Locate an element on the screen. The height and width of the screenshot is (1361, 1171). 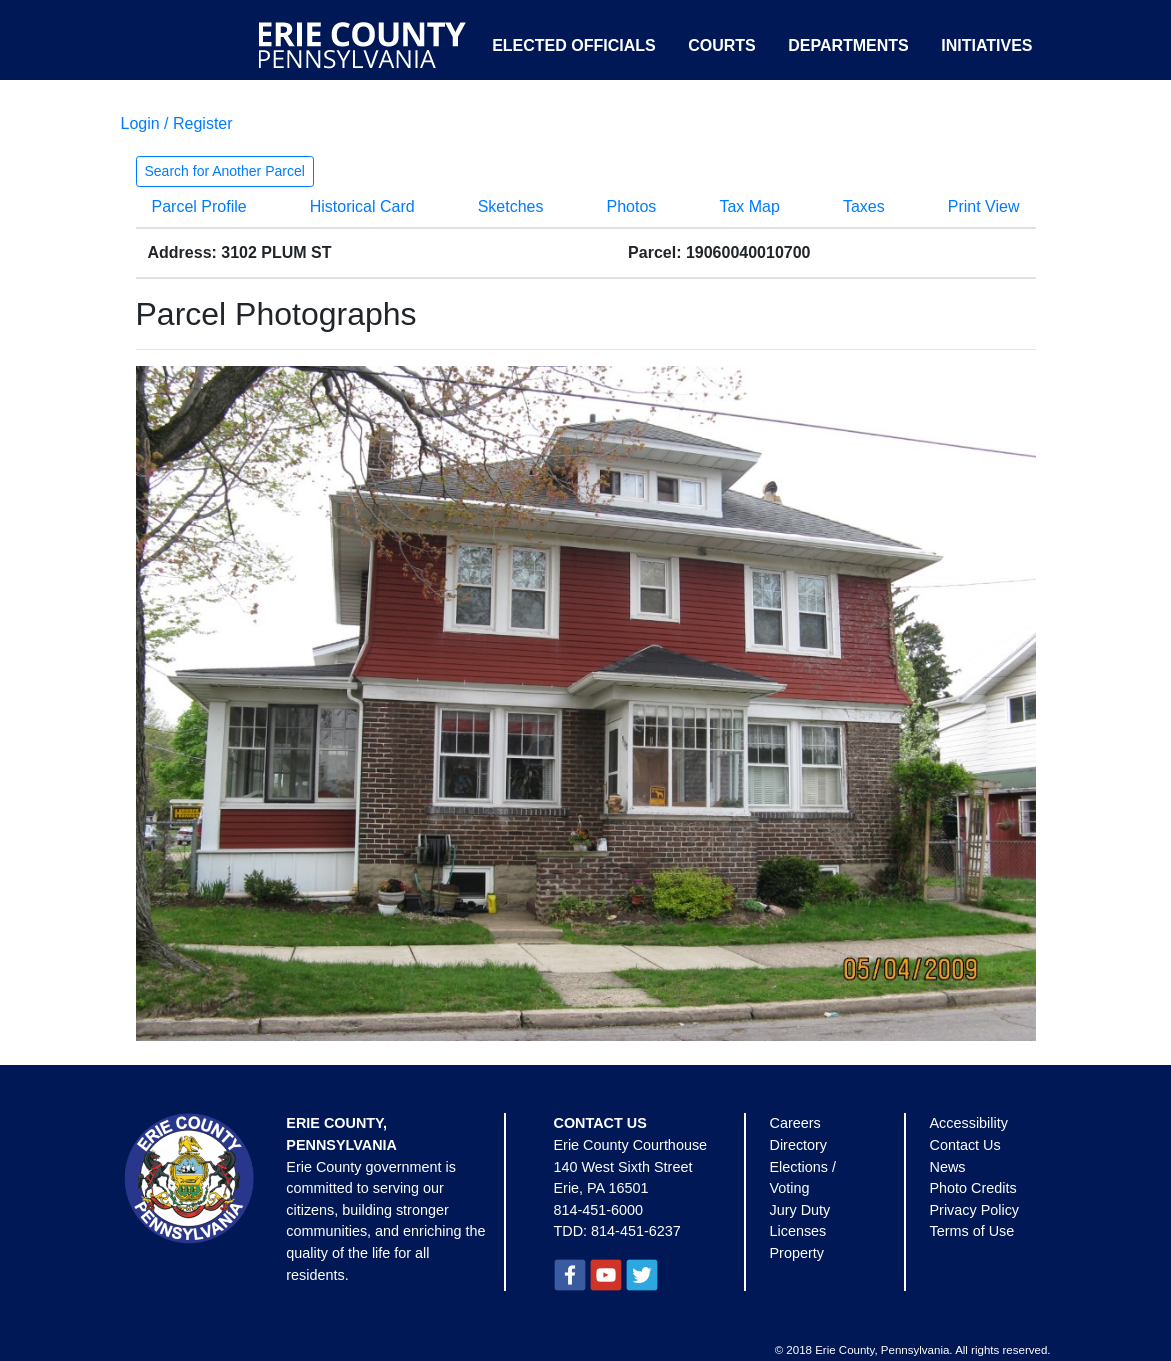
Tax Map is located at coordinates (749, 206).